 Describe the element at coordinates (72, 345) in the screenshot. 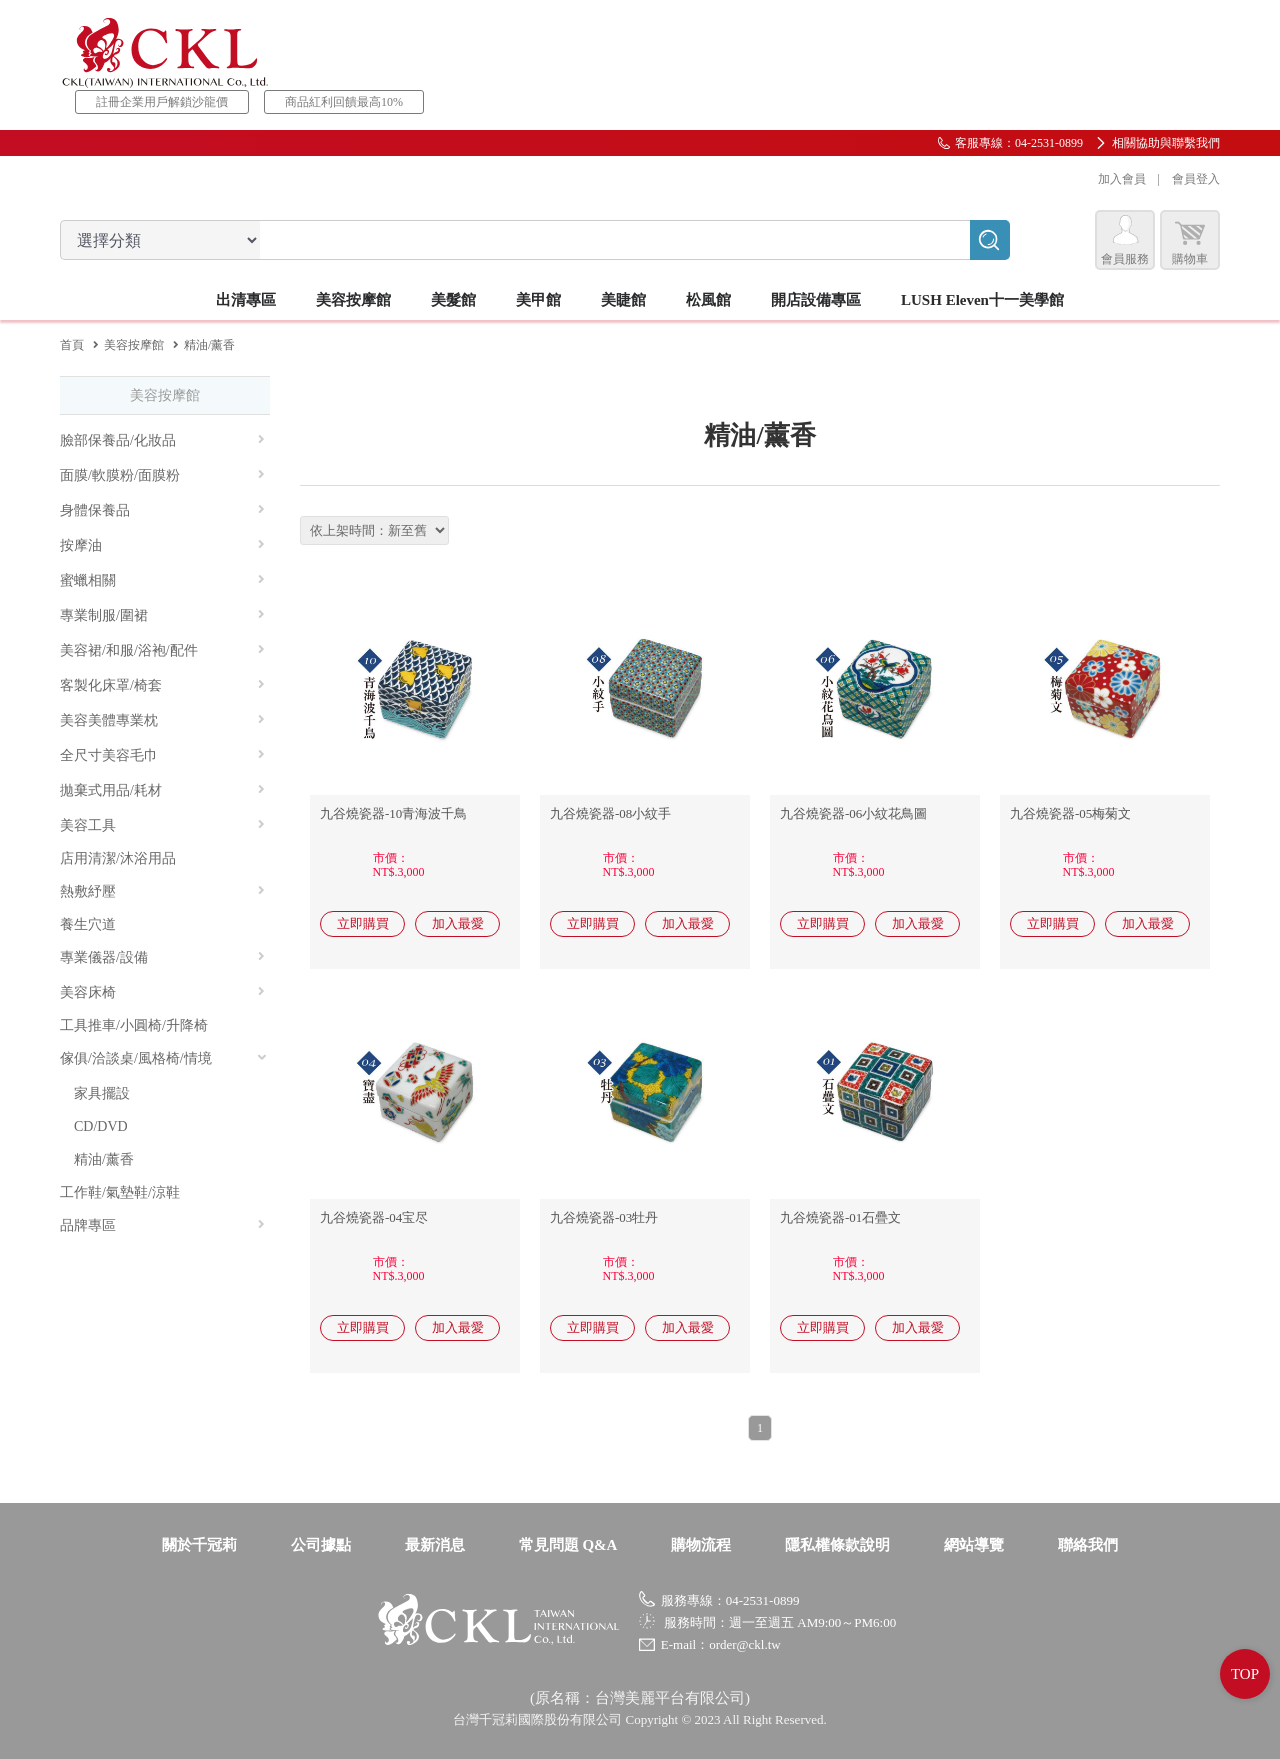

I see `首頁` at that location.